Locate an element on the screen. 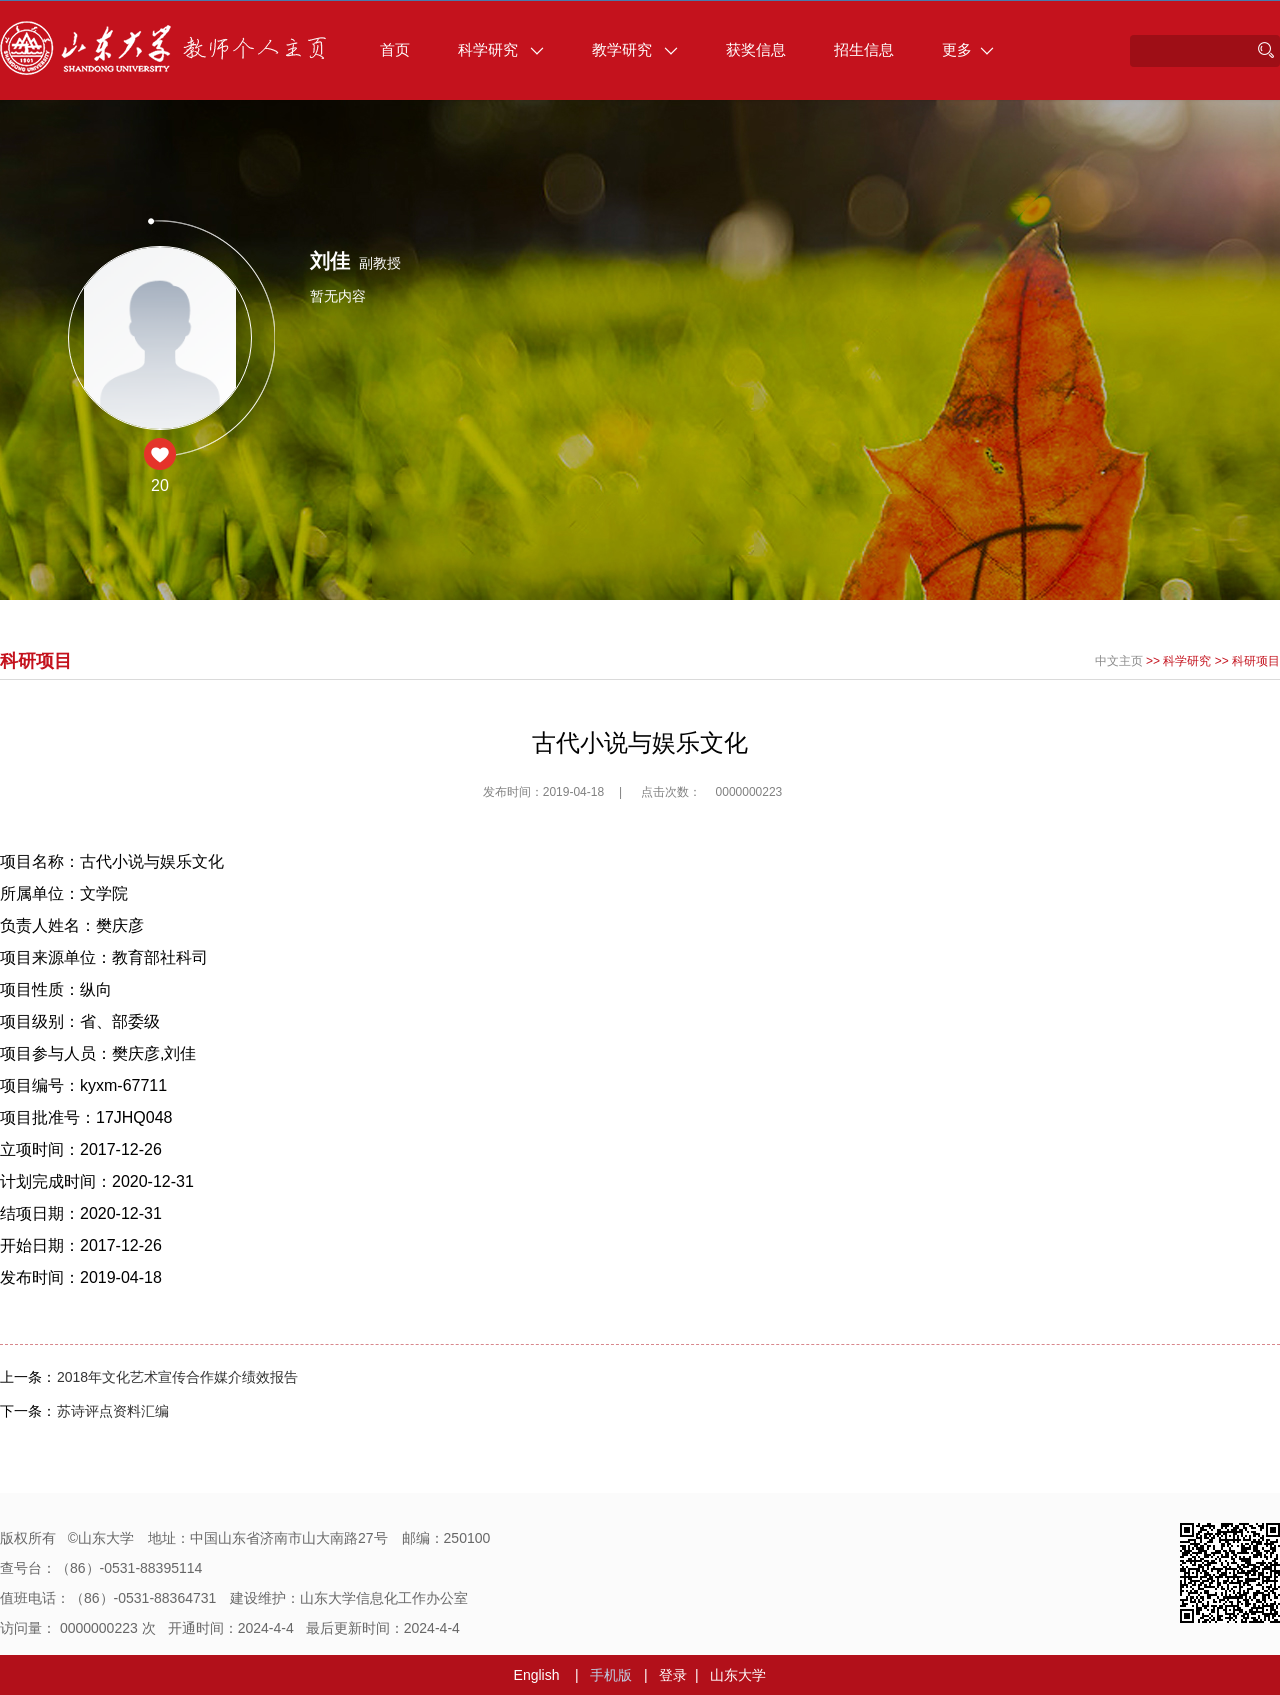 The height and width of the screenshot is (1695, 1280). 科学研究 is located at coordinates (501, 49).